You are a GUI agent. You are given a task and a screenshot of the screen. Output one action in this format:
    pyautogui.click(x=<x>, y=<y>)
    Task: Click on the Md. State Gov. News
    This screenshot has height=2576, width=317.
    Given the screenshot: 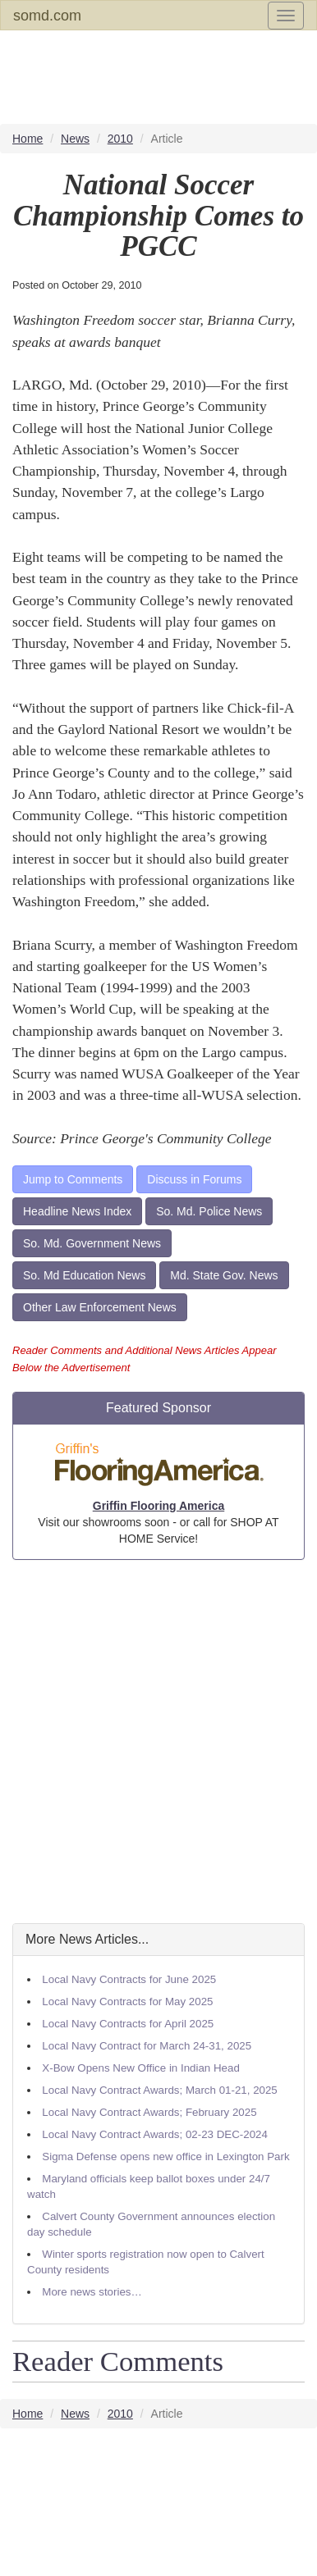 What is the action you would take?
    pyautogui.click(x=224, y=1275)
    